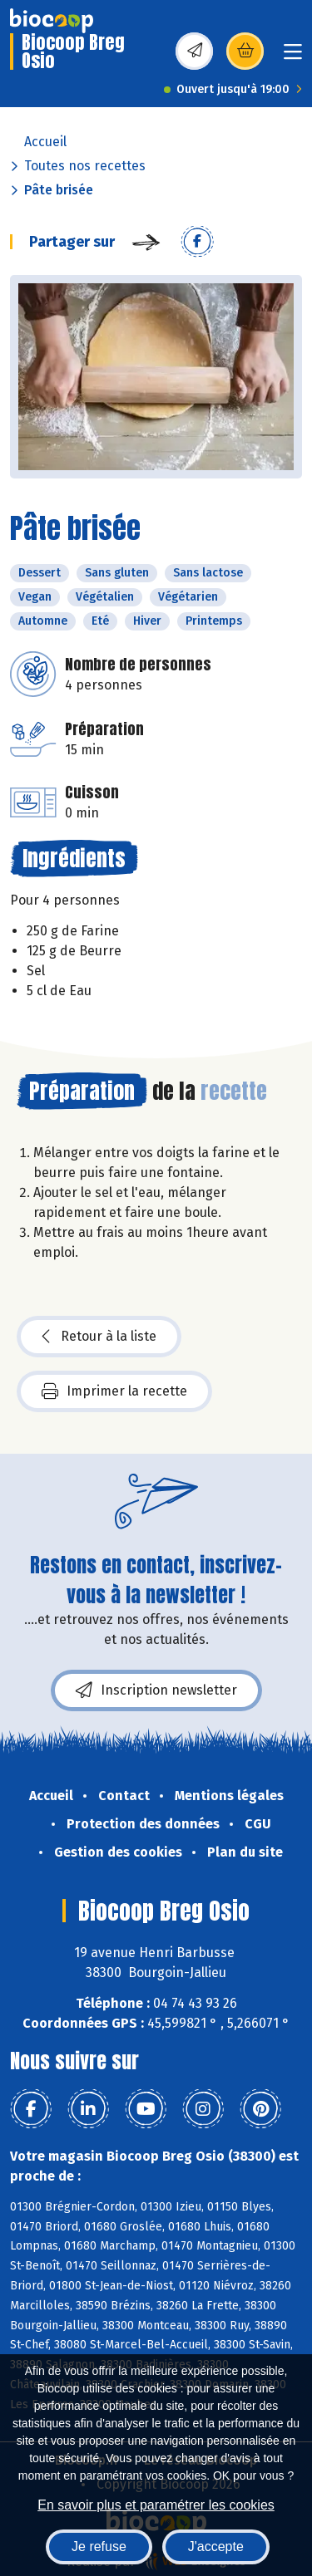 This screenshot has height=2576, width=312. I want to click on En savoir plus et paramétrer les cookies, so click(156, 2505).